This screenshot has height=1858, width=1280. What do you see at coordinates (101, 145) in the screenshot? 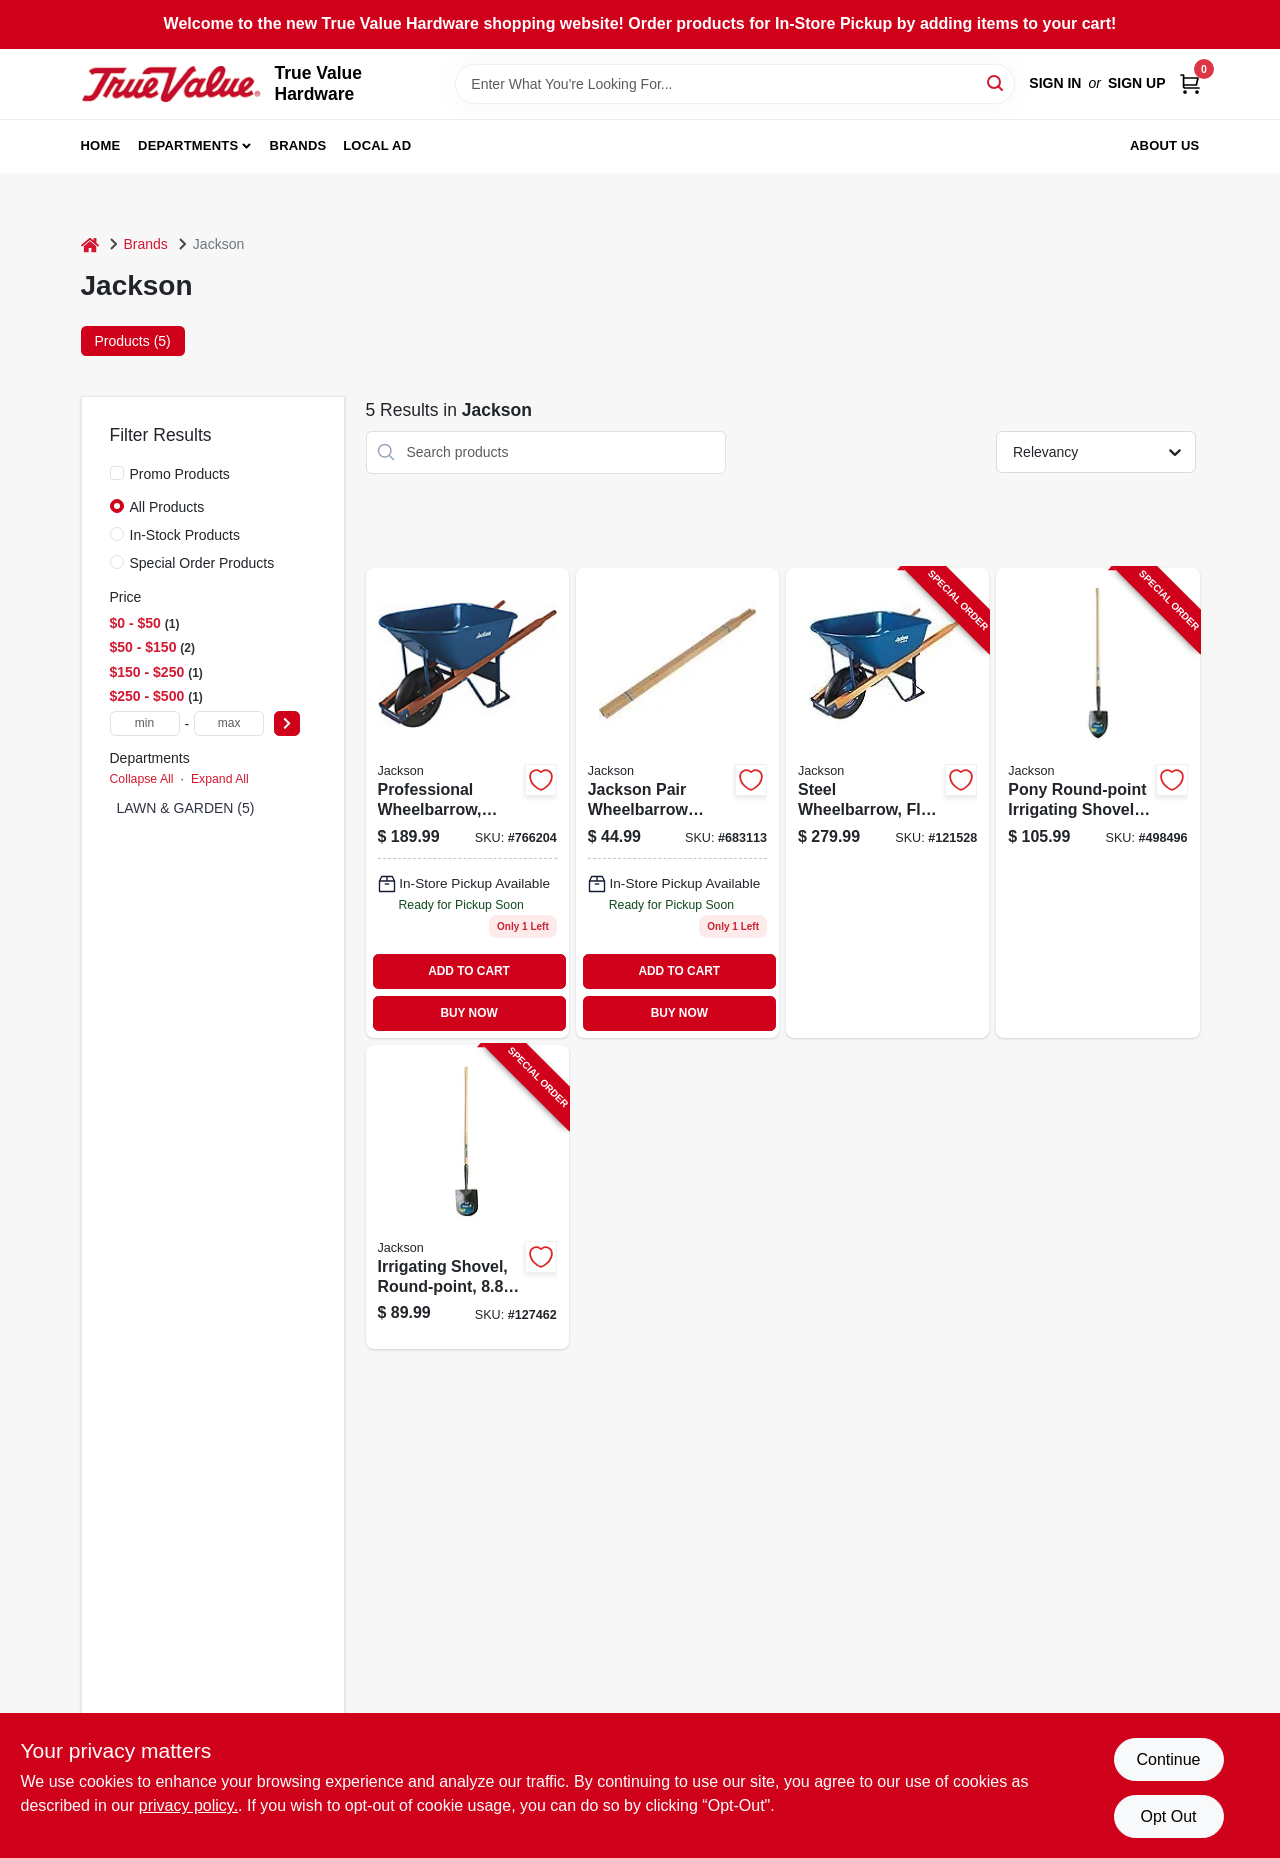
I see `Home` at bounding box center [101, 145].